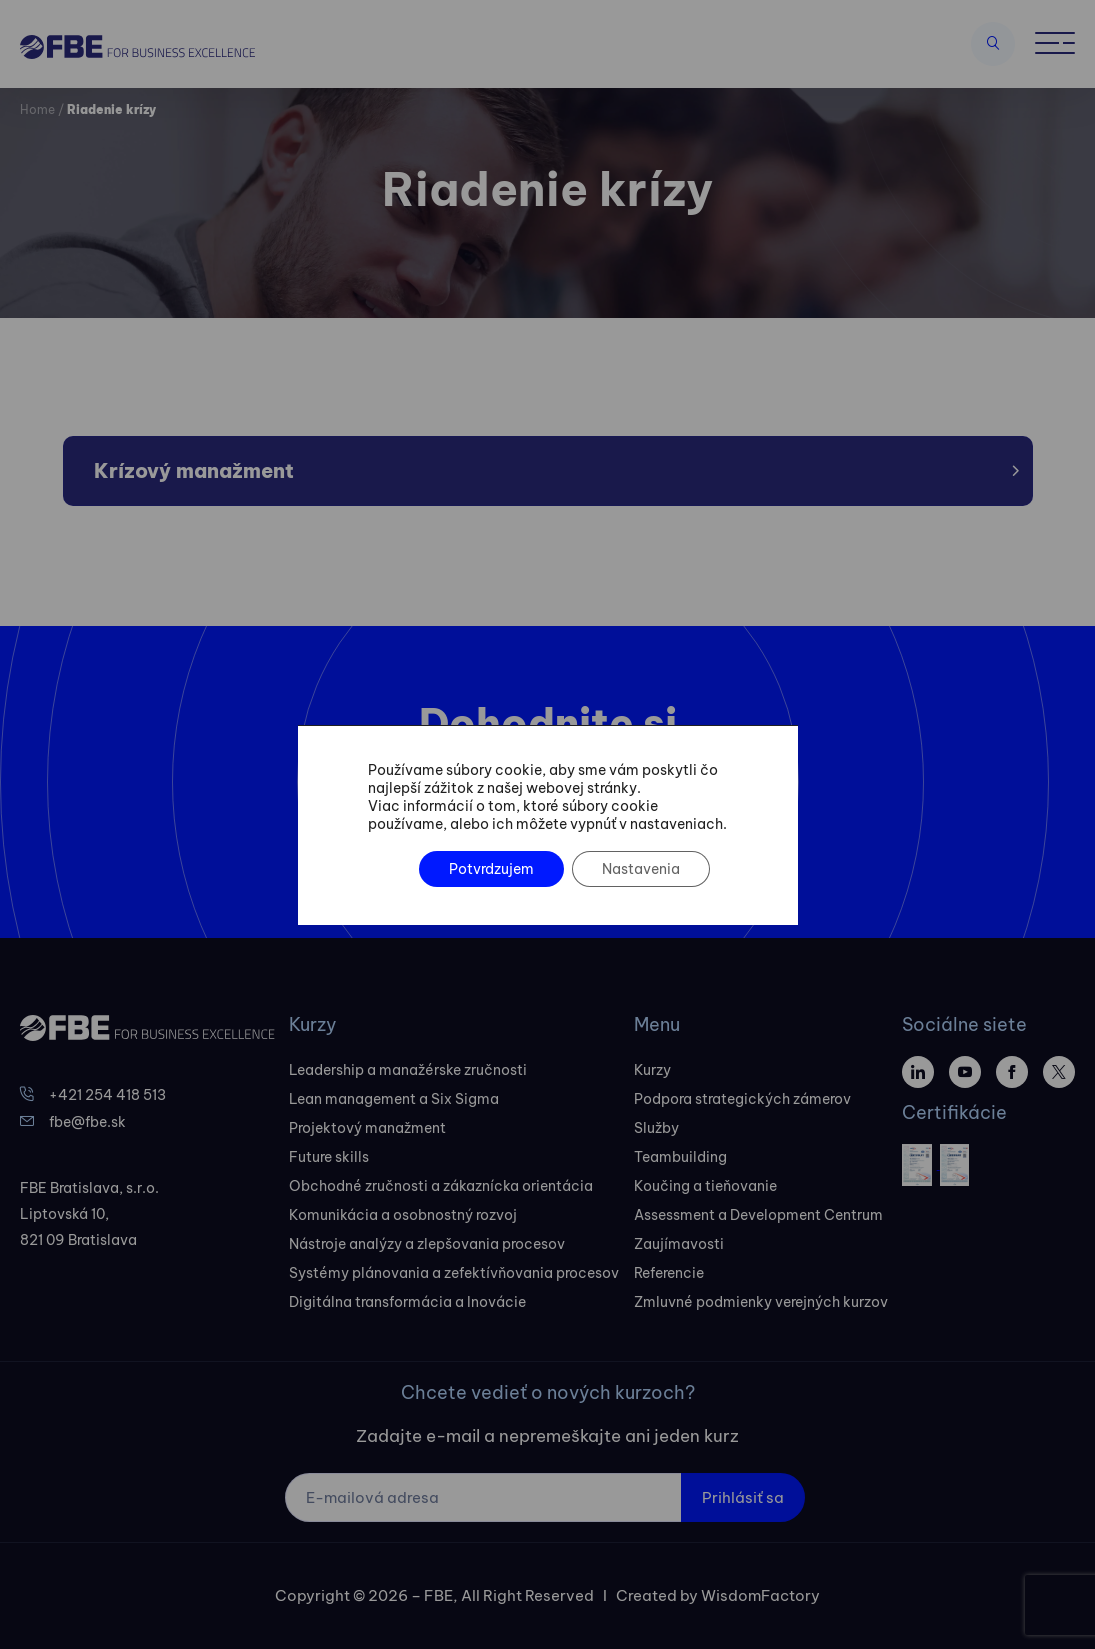 Image resolution: width=1095 pixels, height=1649 pixels. I want to click on Potvrdzujem, so click(490, 869).